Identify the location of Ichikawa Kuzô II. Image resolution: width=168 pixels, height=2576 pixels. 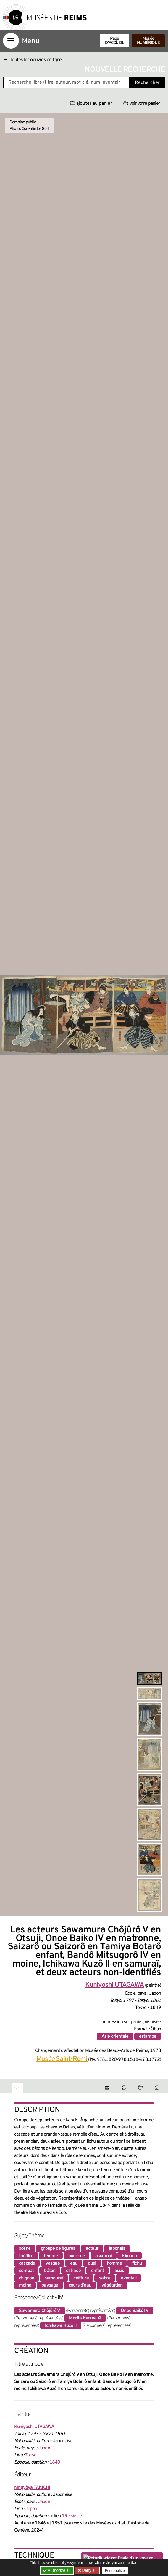
(61, 2326).